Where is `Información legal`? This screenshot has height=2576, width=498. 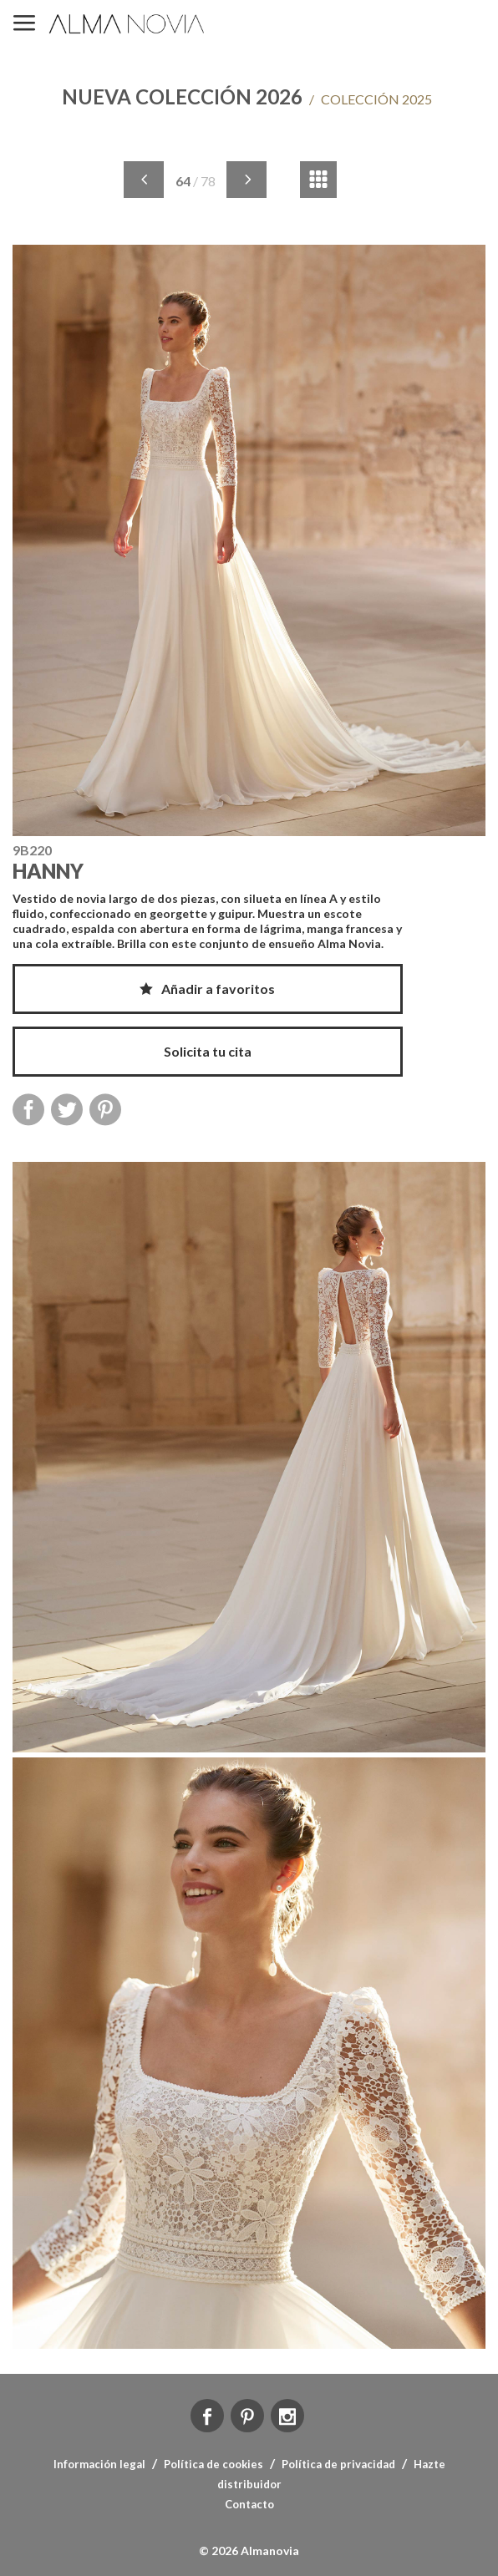 Información legal is located at coordinates (99, 2464).